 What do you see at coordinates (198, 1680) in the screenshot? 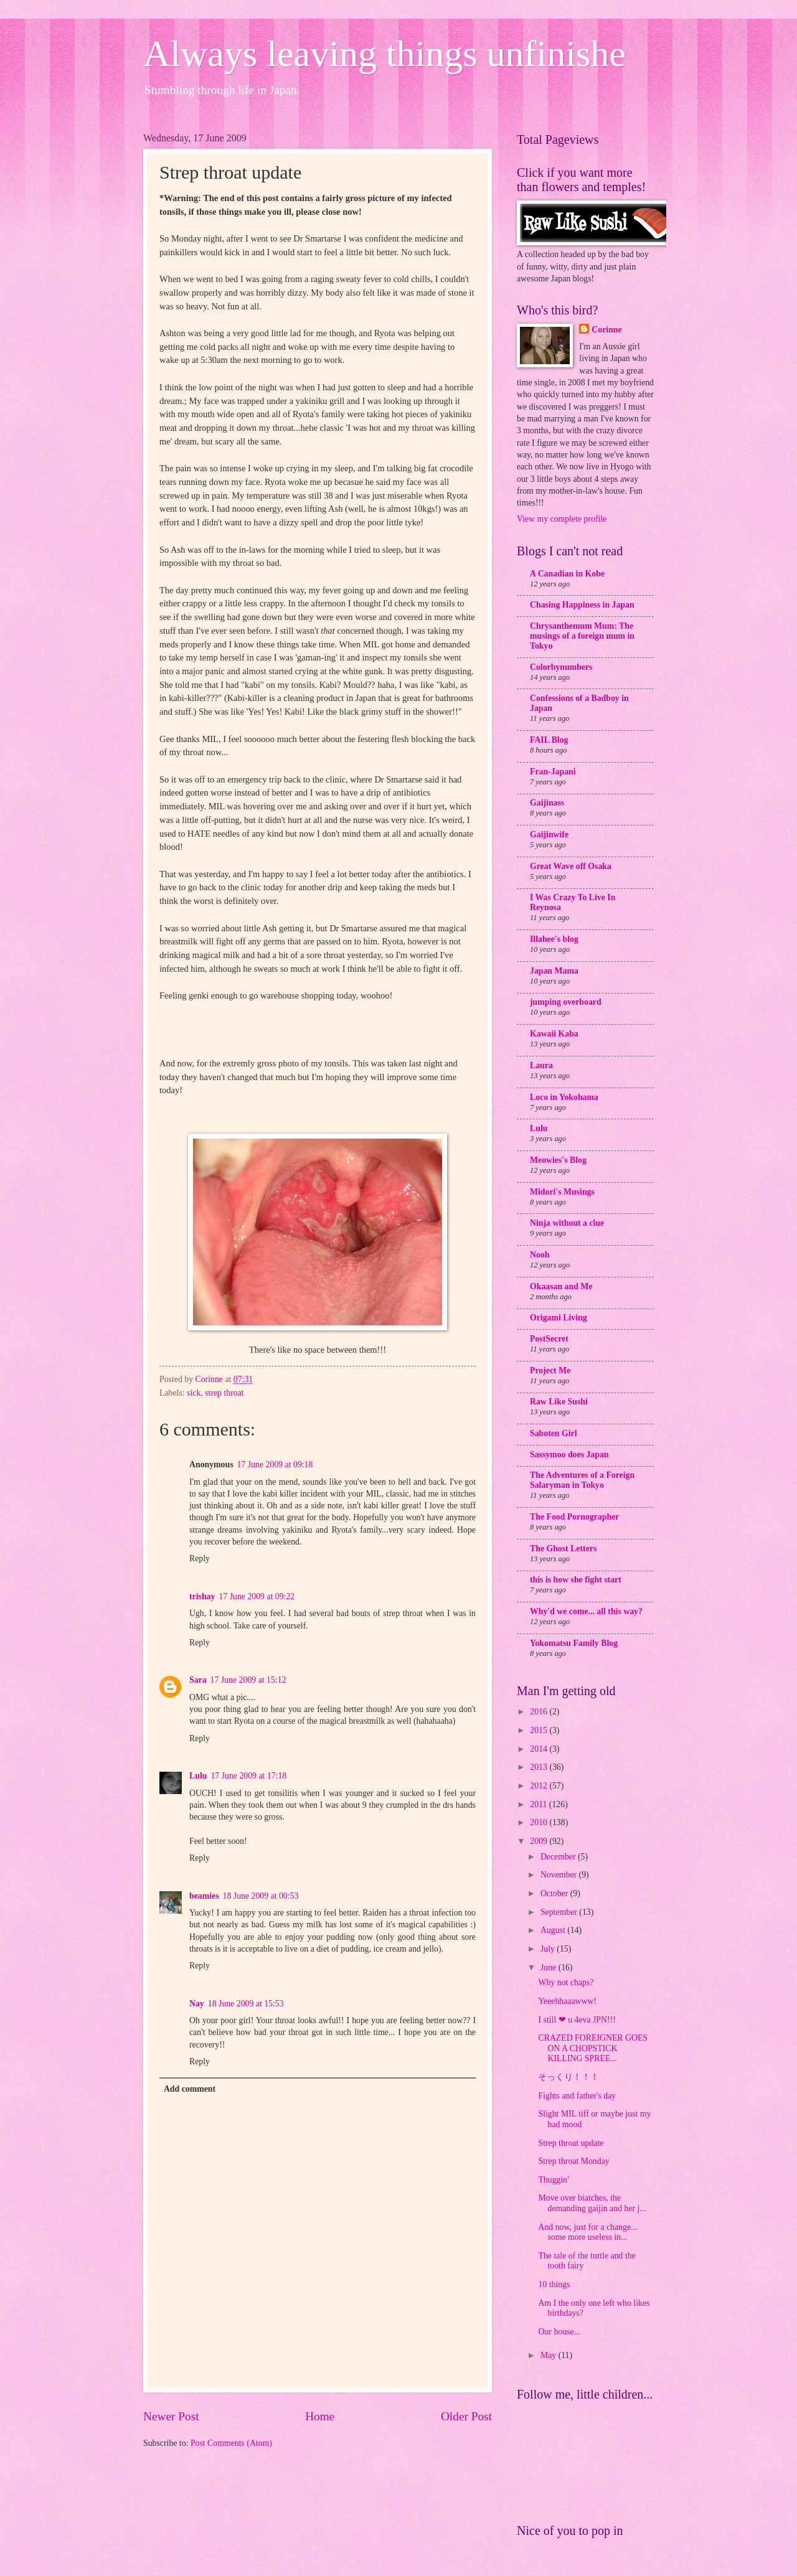
I see `Sara` at bounding box center [198, 1680].